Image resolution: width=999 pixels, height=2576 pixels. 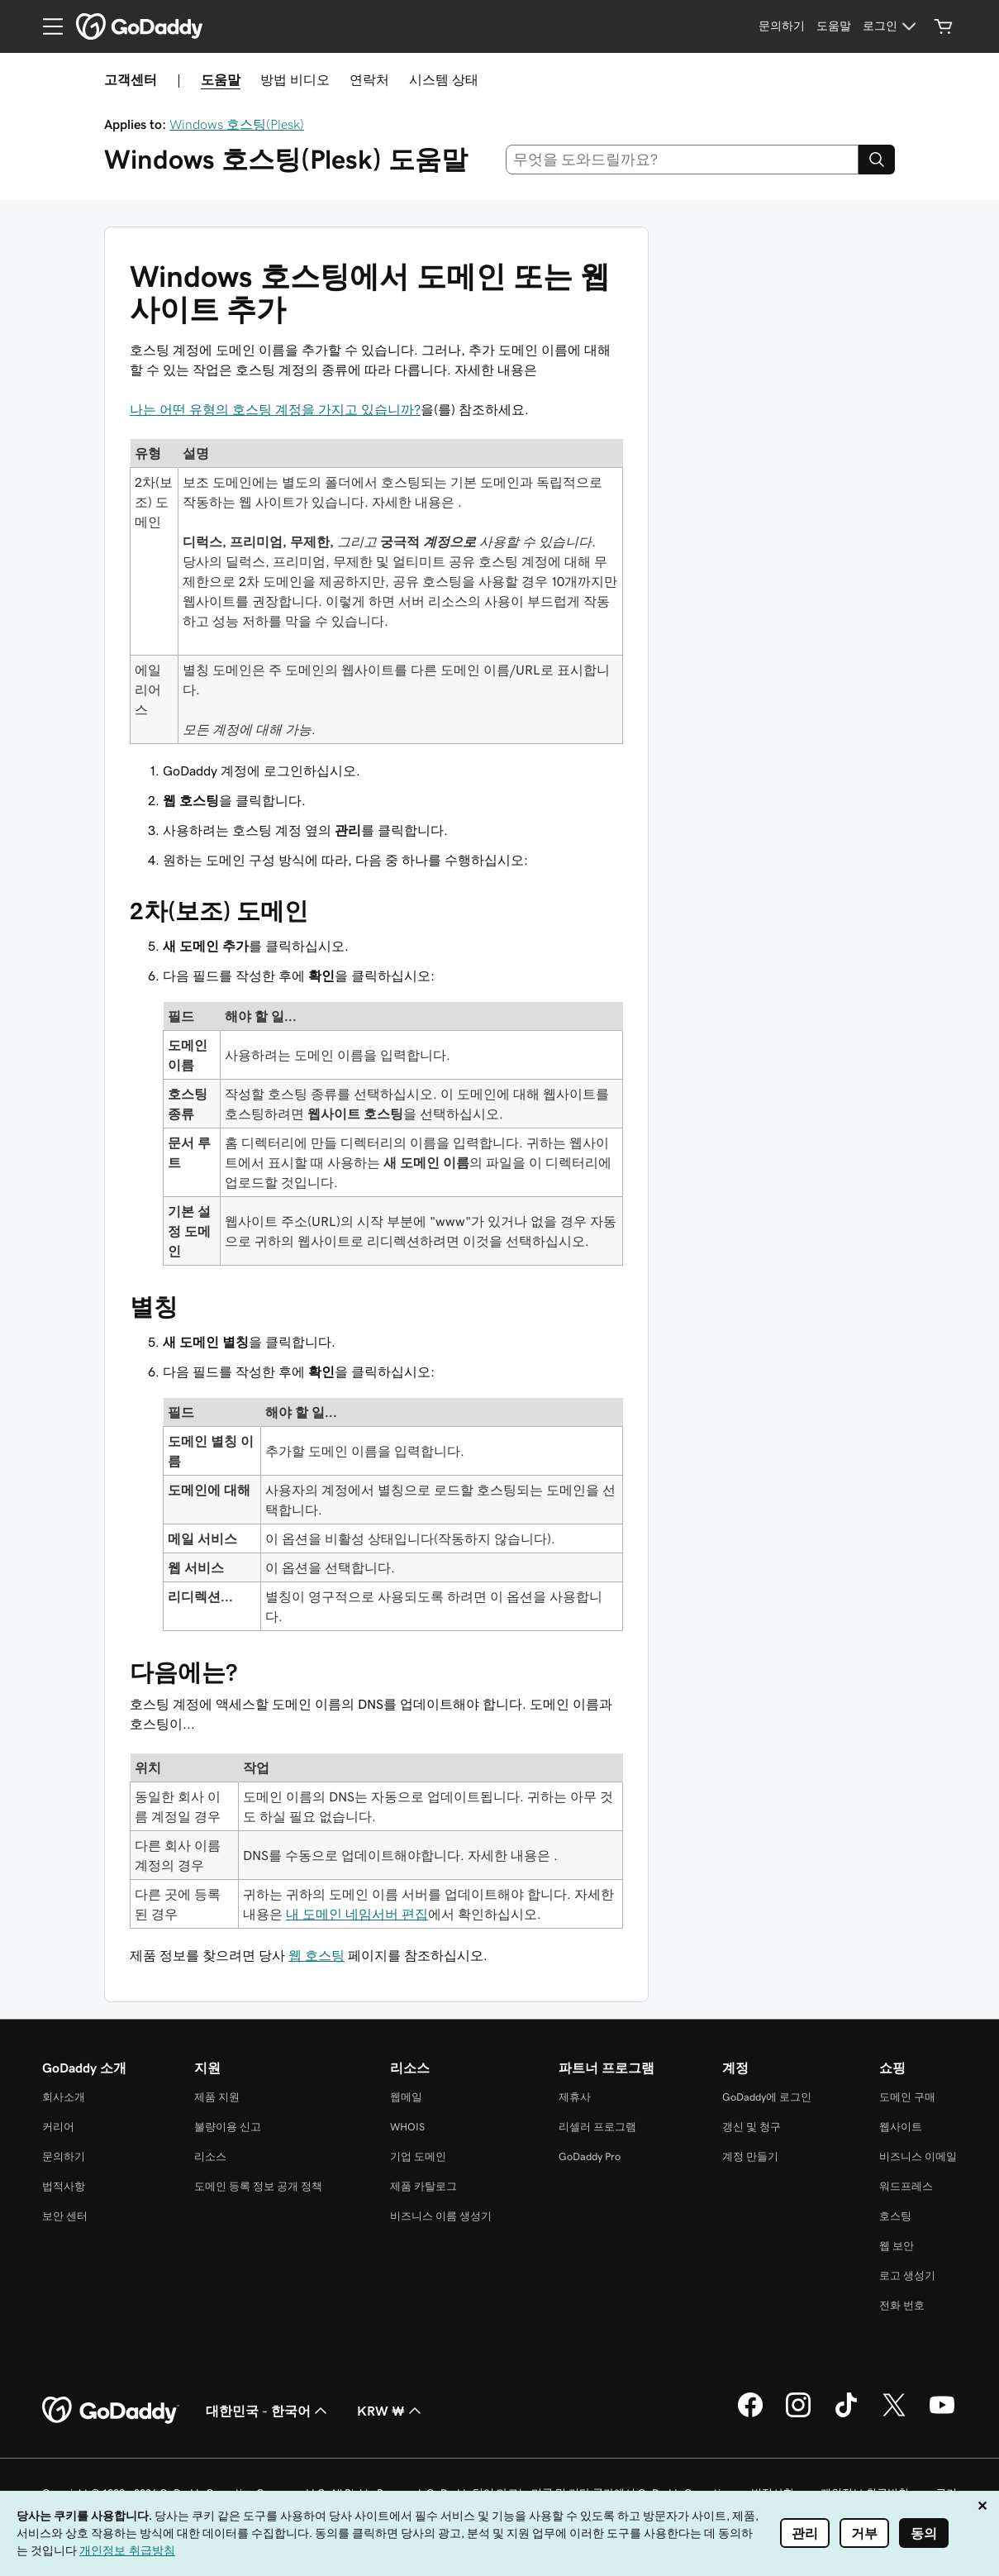 I want to click on 보안 센터, so click(x=65, y=2216).